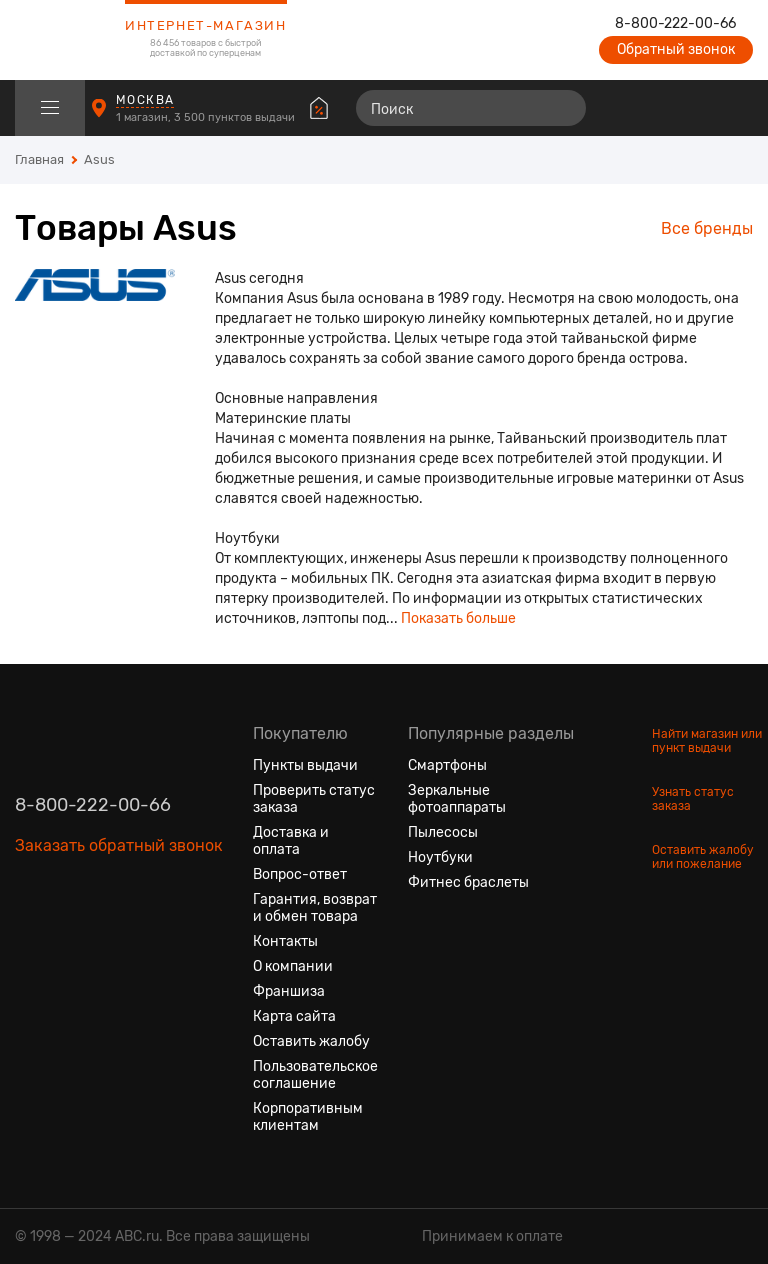  I want to click on [Поиск], so click(471, 108).